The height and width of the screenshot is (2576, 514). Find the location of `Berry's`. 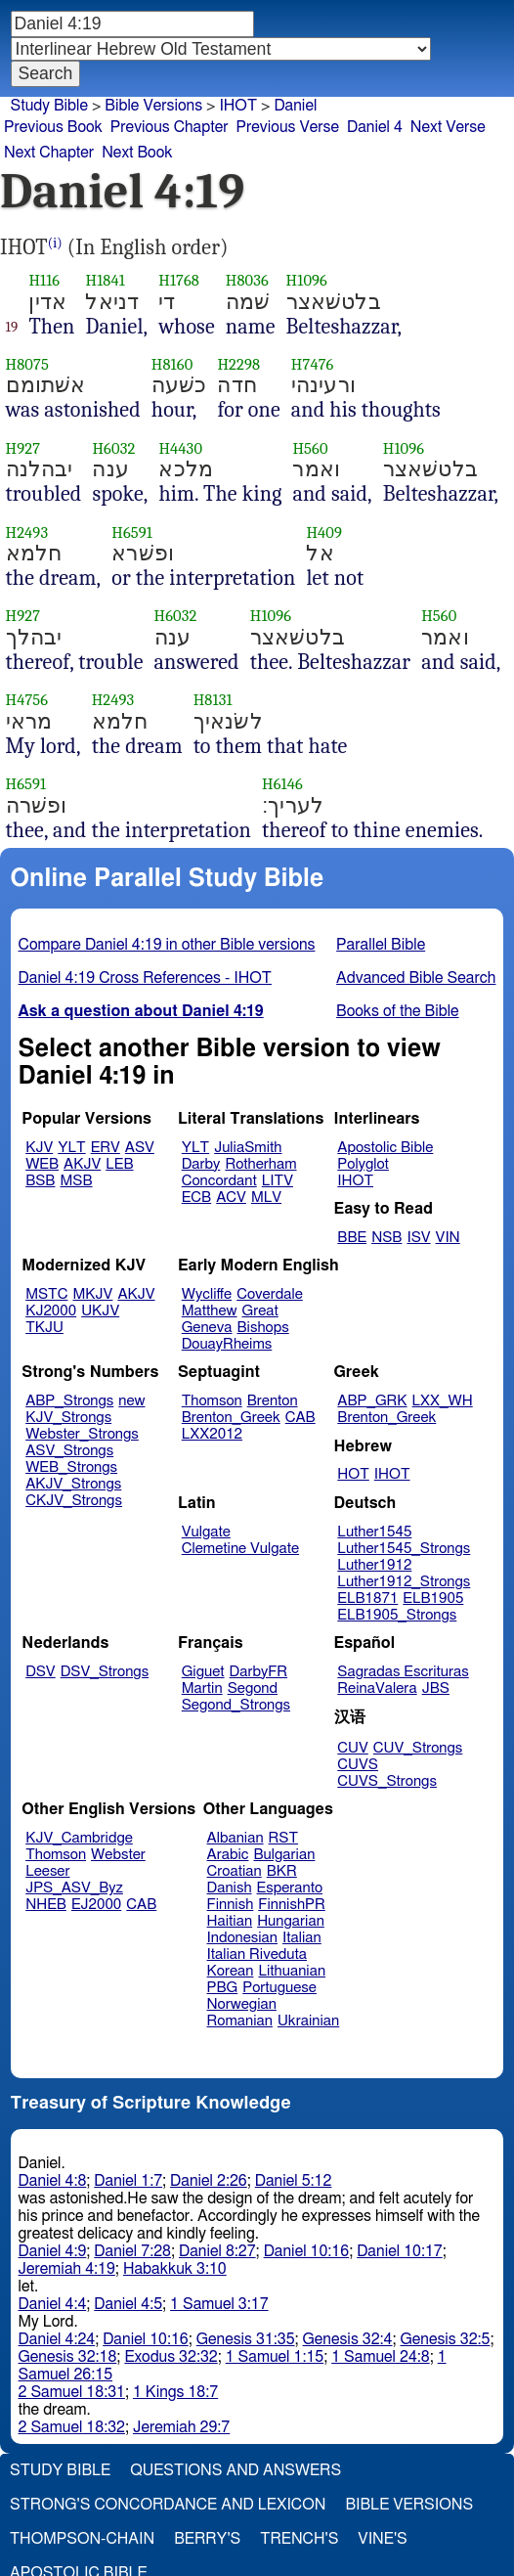

Berry's is located at coordinates (207, 2539).